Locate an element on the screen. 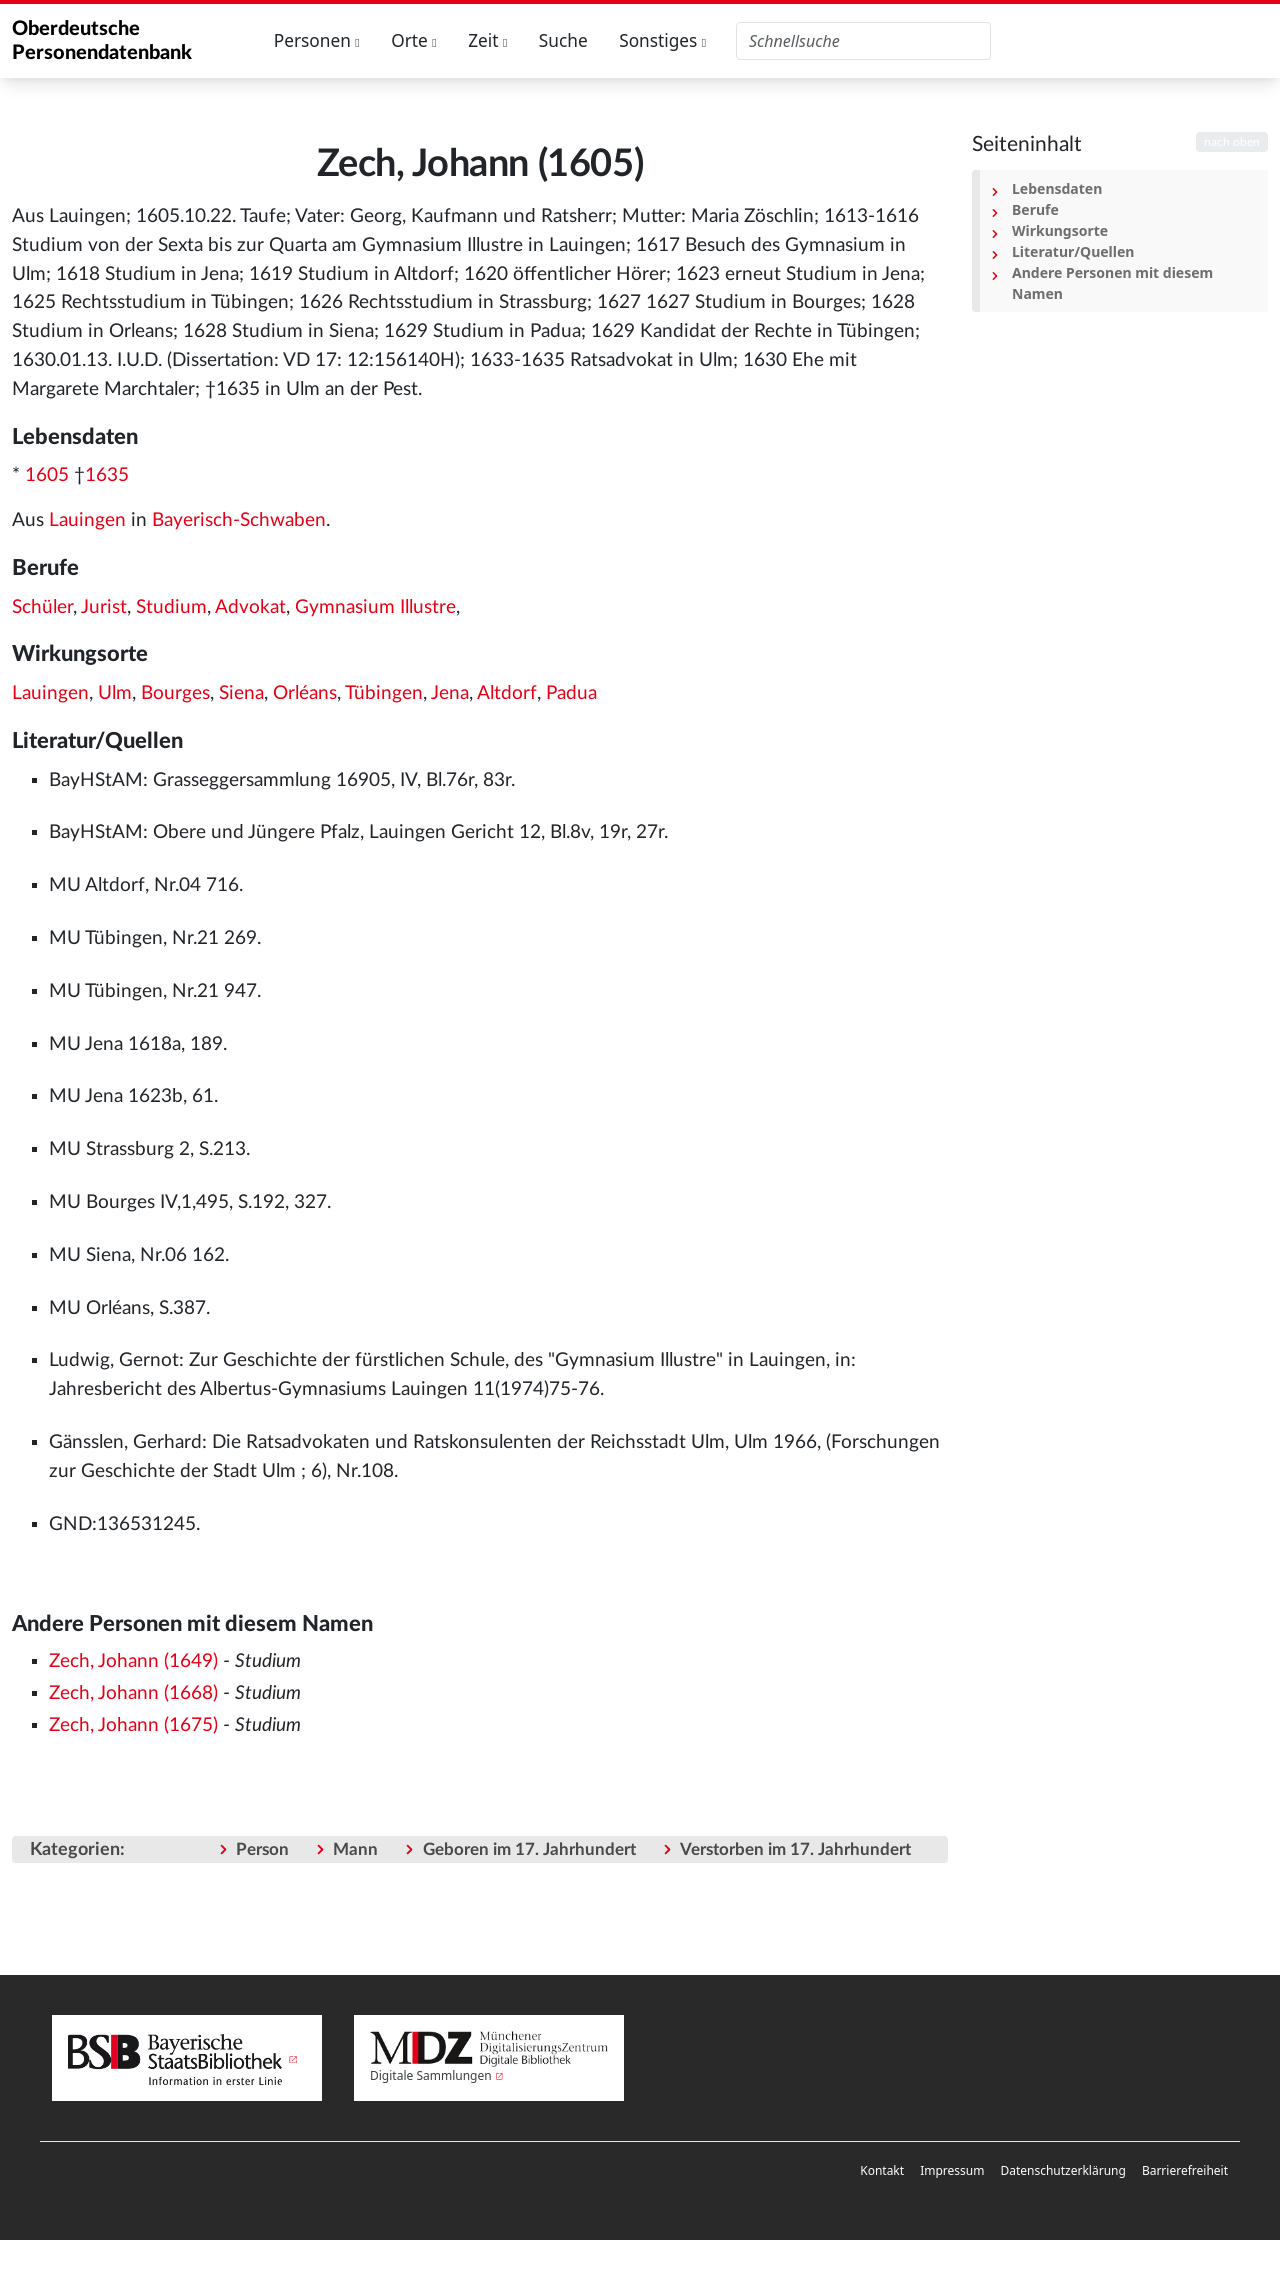 Image resolution: width=1280 pixels, height=2288 pixels. Geboren im 17. Jahrhundert is located at coordinates (529, 1849).